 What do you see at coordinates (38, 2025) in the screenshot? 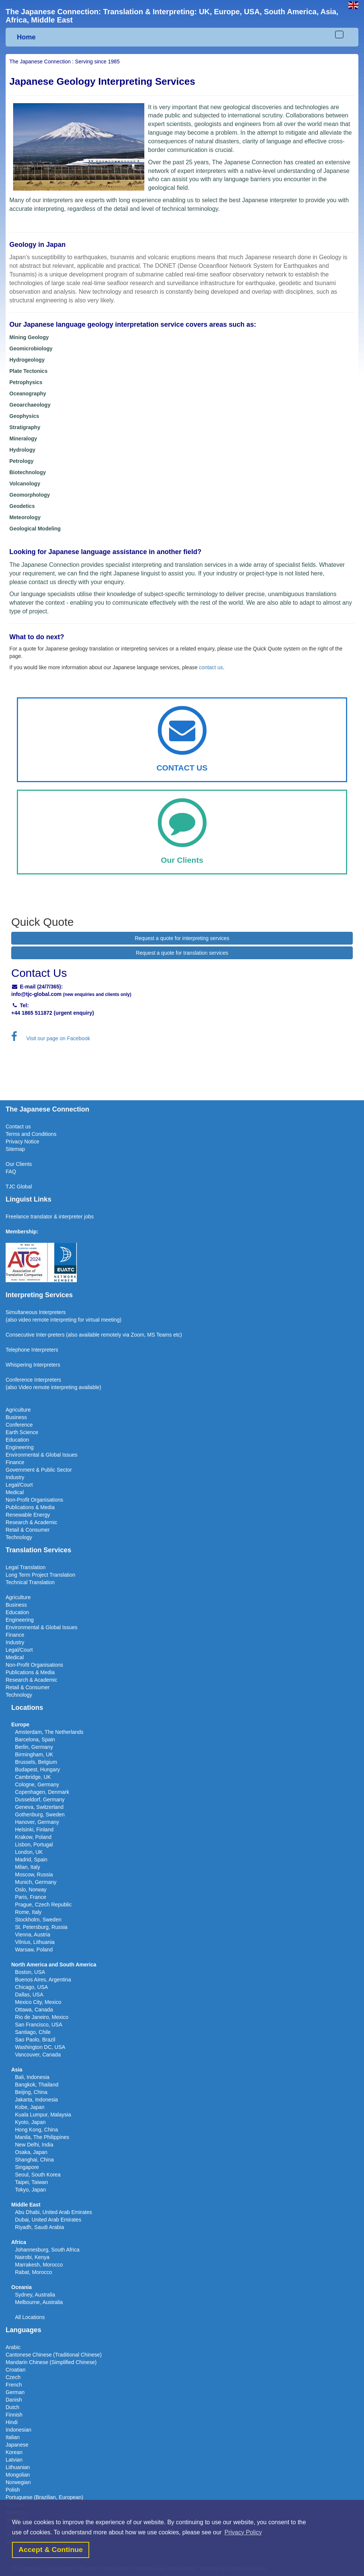
I see `San Francisco, USA` at bounding box center [38, 2025].